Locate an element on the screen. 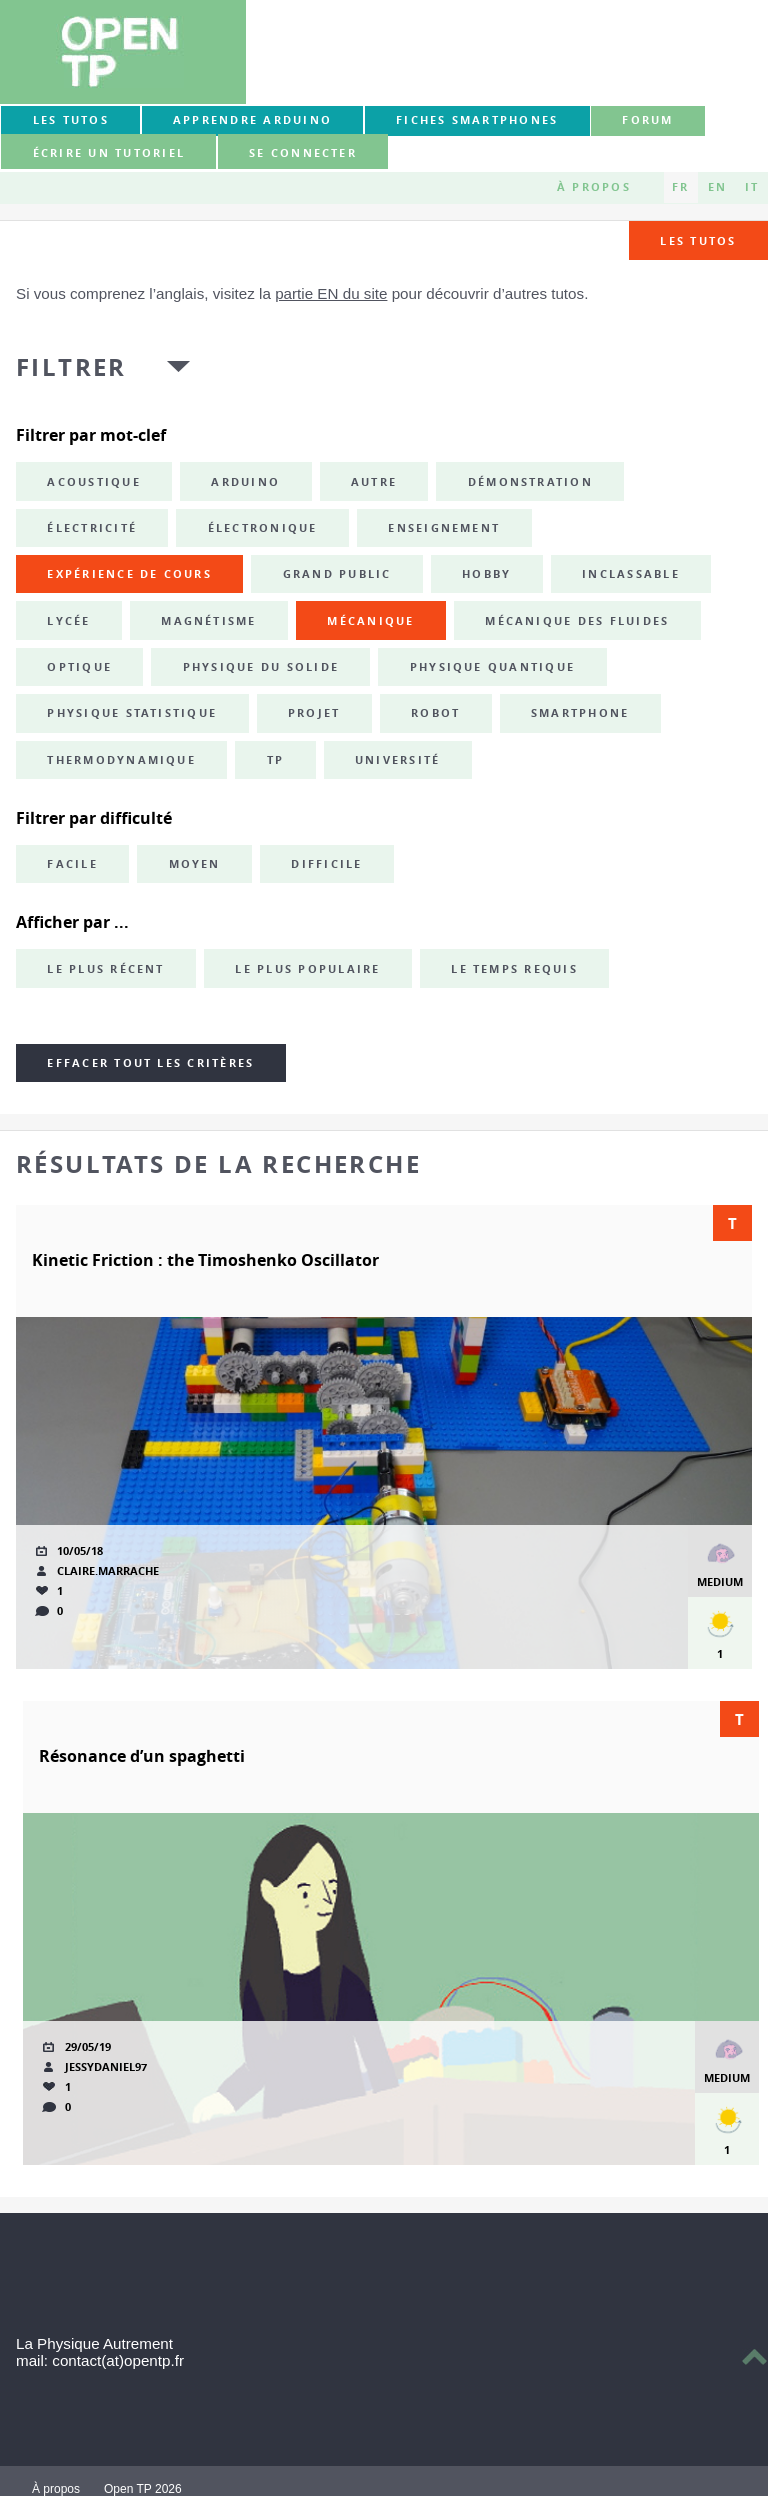 The height and width of the screenshot is (2496, 768). Le temps requis is located at coordinates (514, 969).